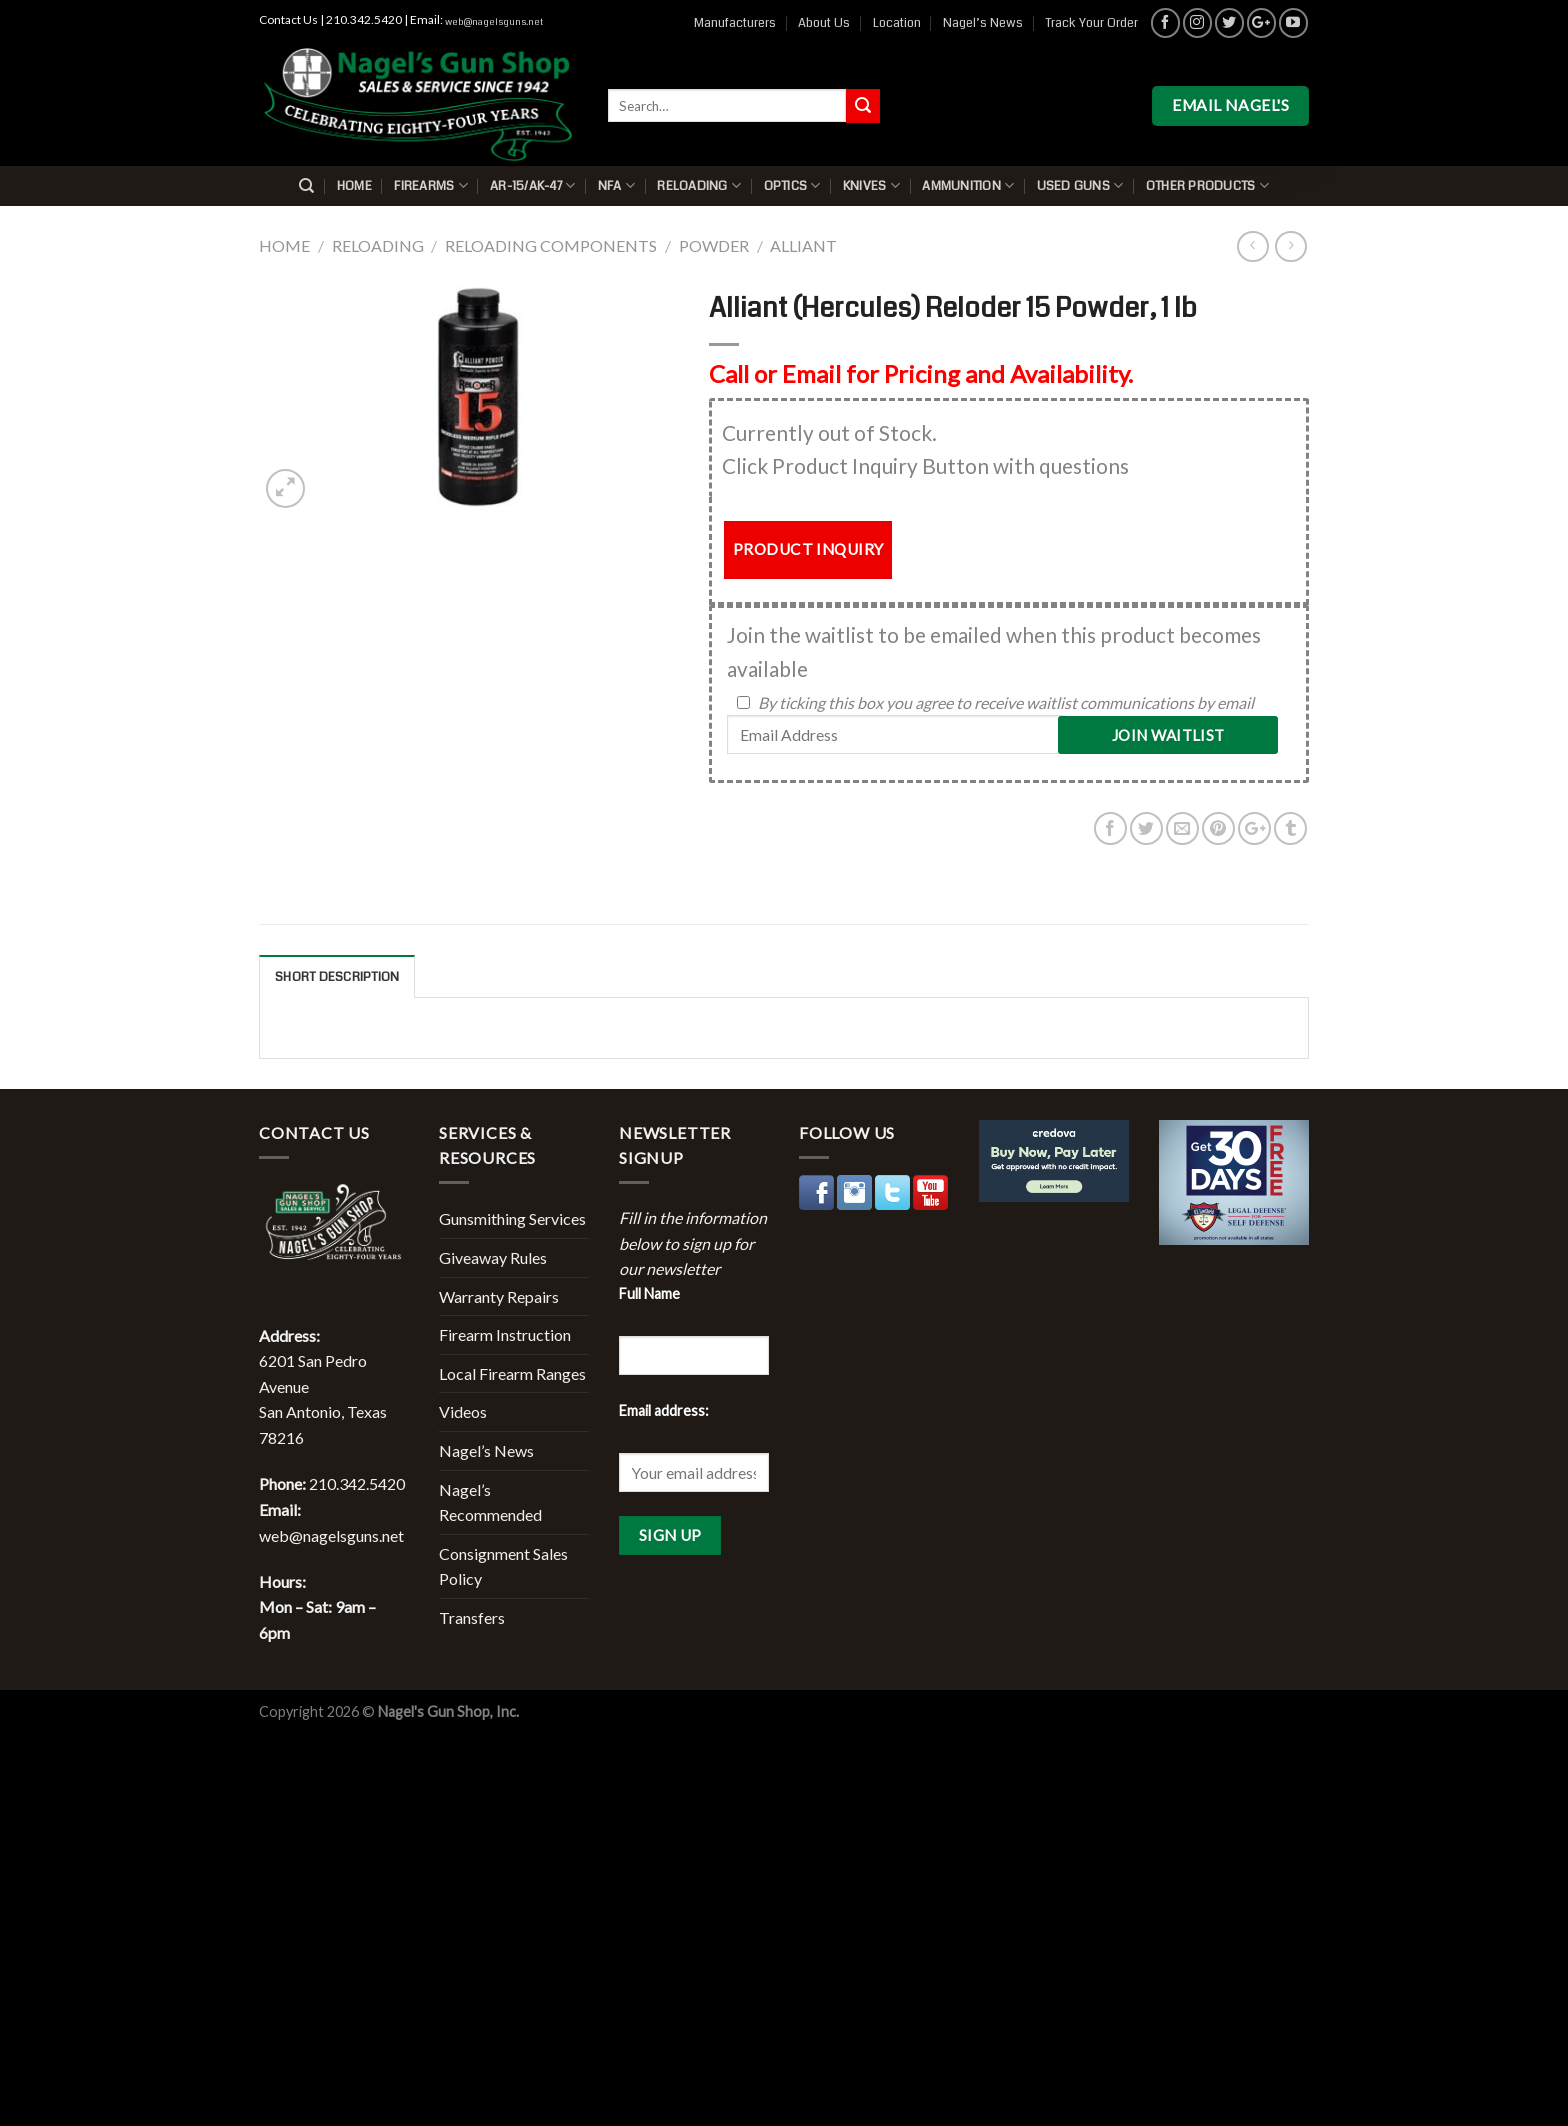  Describe the element at coordinates (871, 185) in the screenshot. I see `Knives` at that location.